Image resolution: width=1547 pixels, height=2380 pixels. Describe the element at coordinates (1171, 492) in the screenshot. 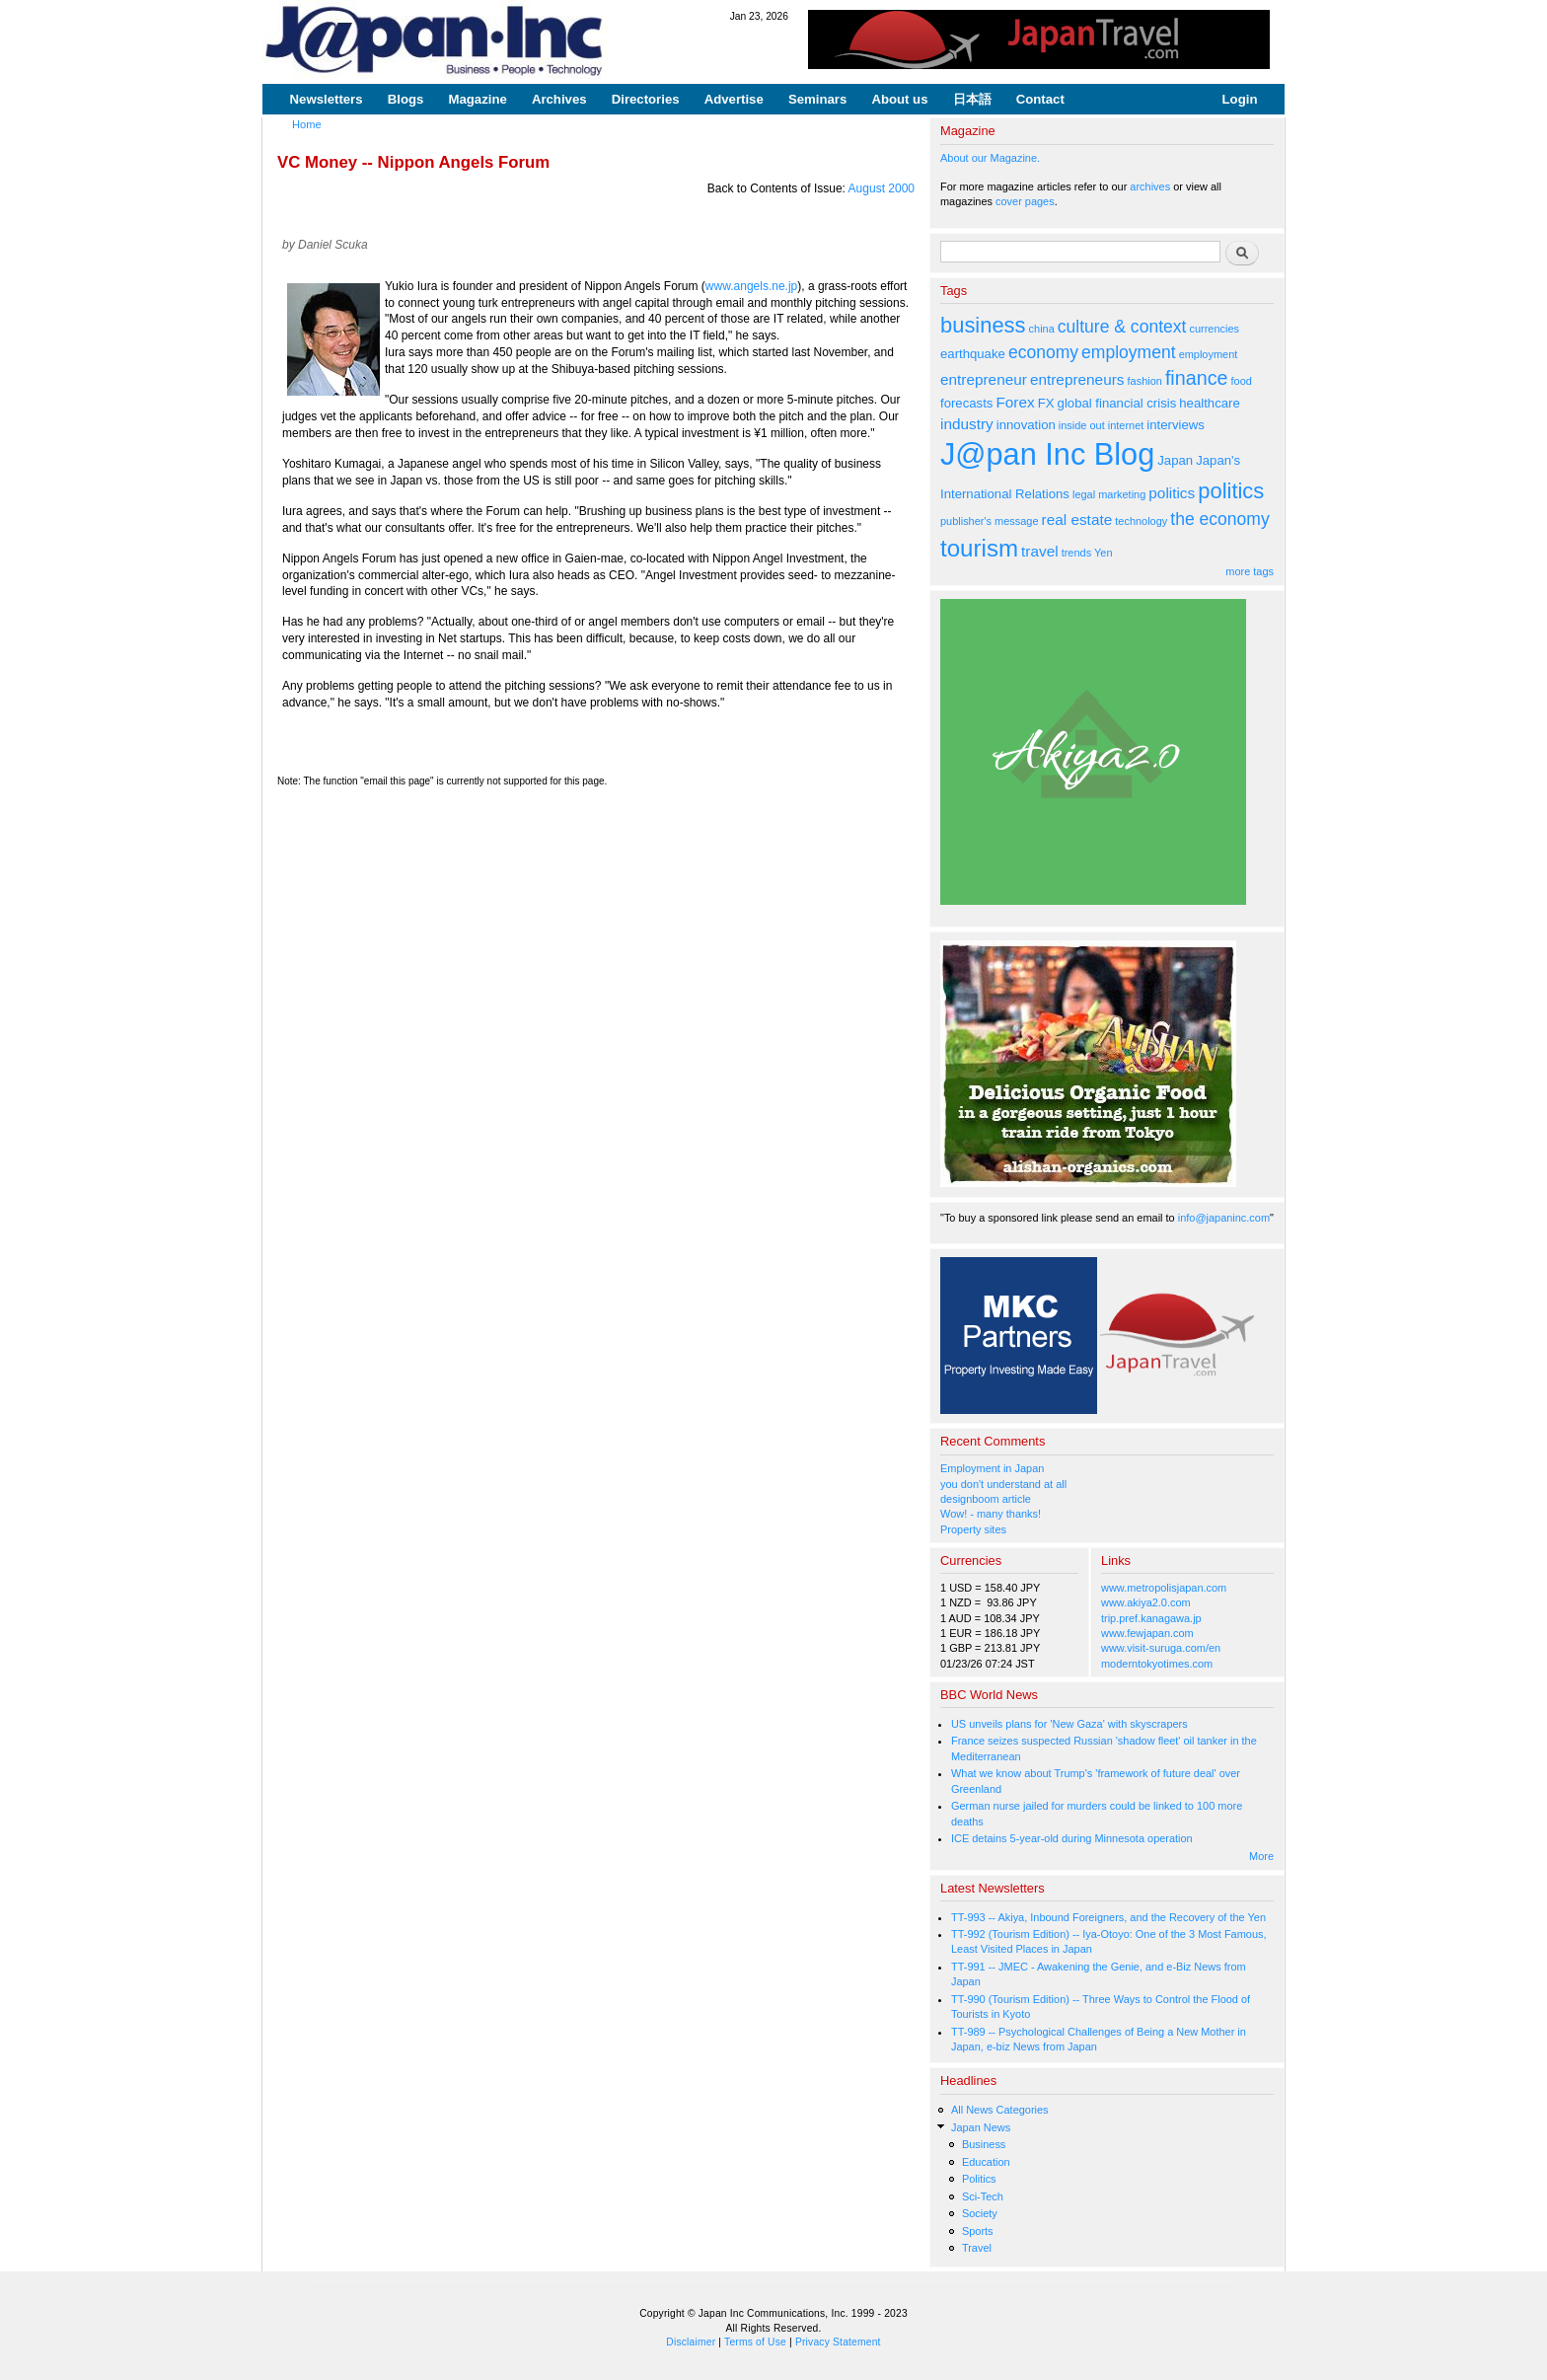

I see `politics` at that location.